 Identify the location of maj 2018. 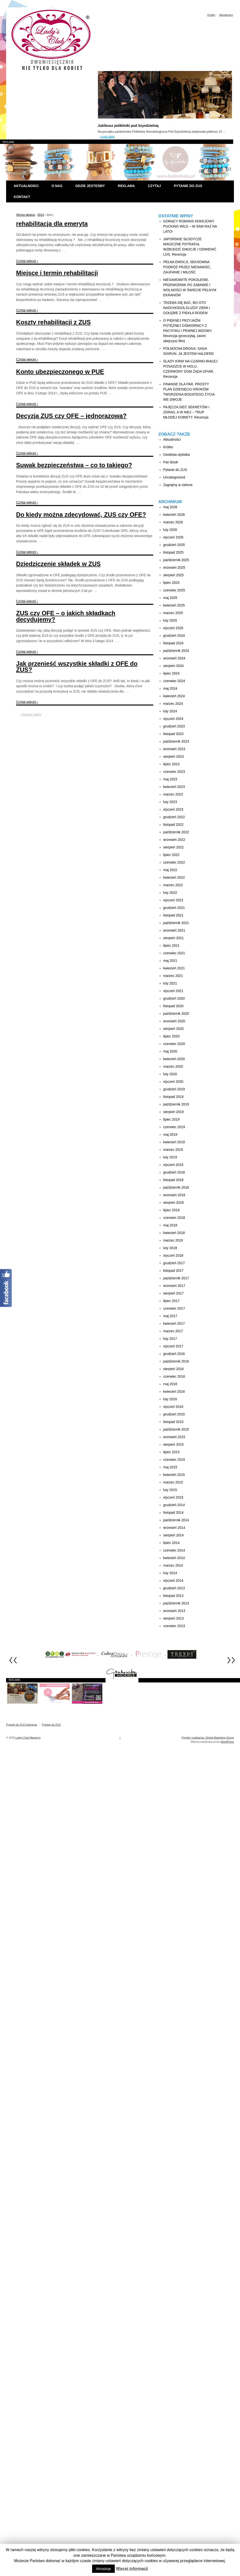
(170, 1225).